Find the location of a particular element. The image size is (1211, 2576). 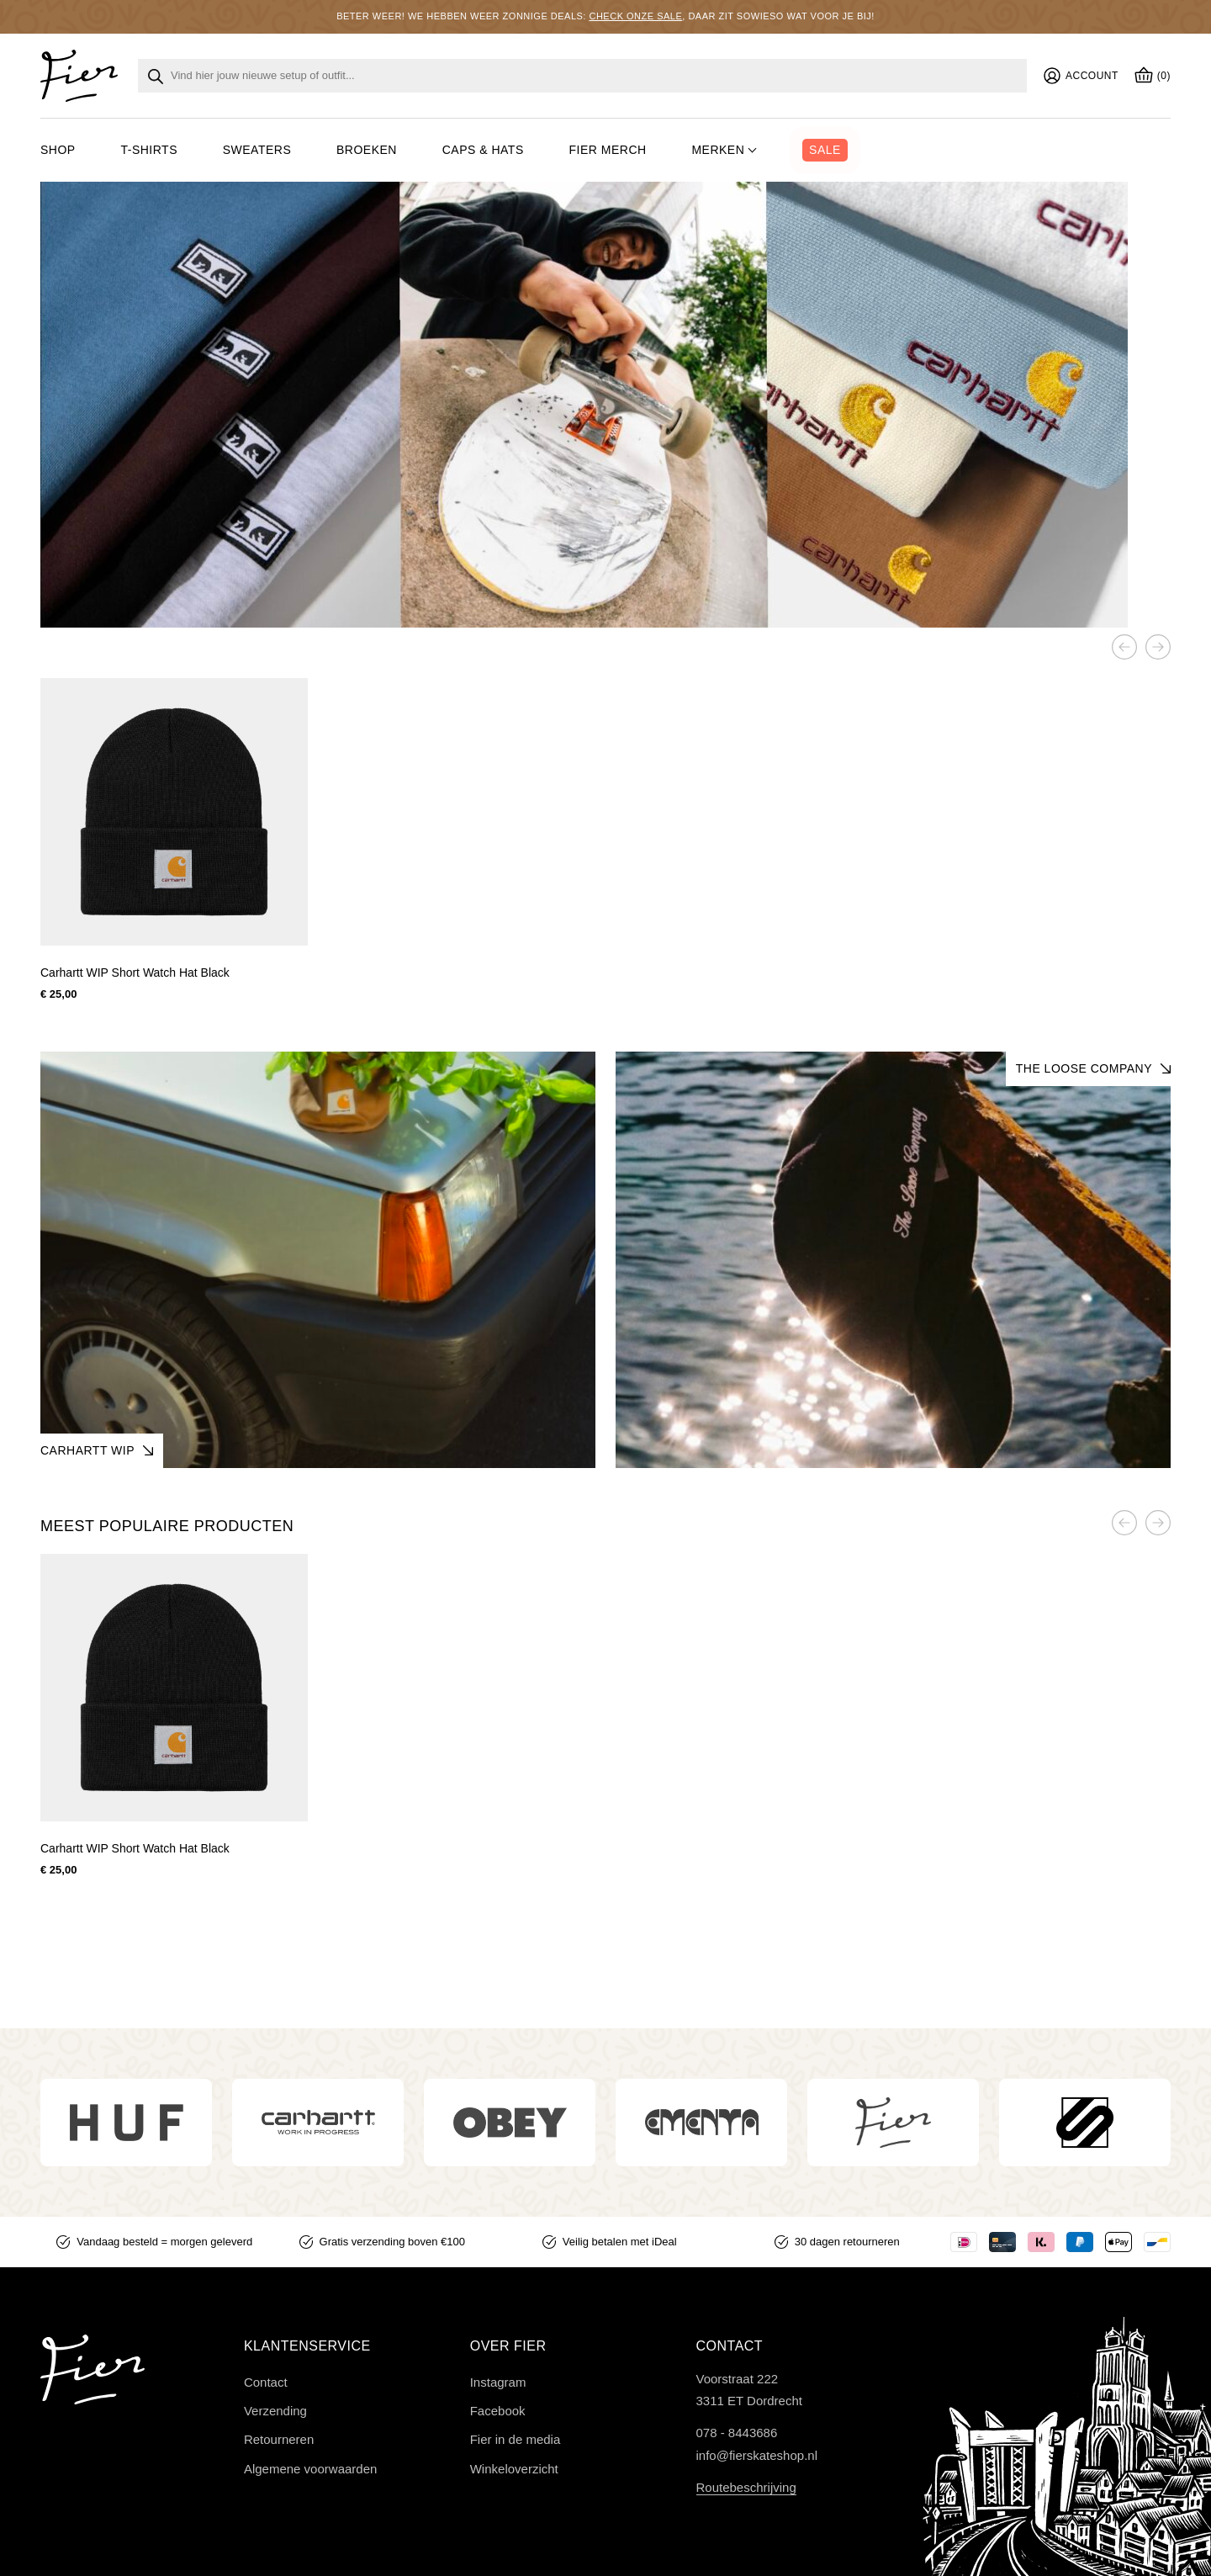

T-shirts is located at coordinates (148, 149).